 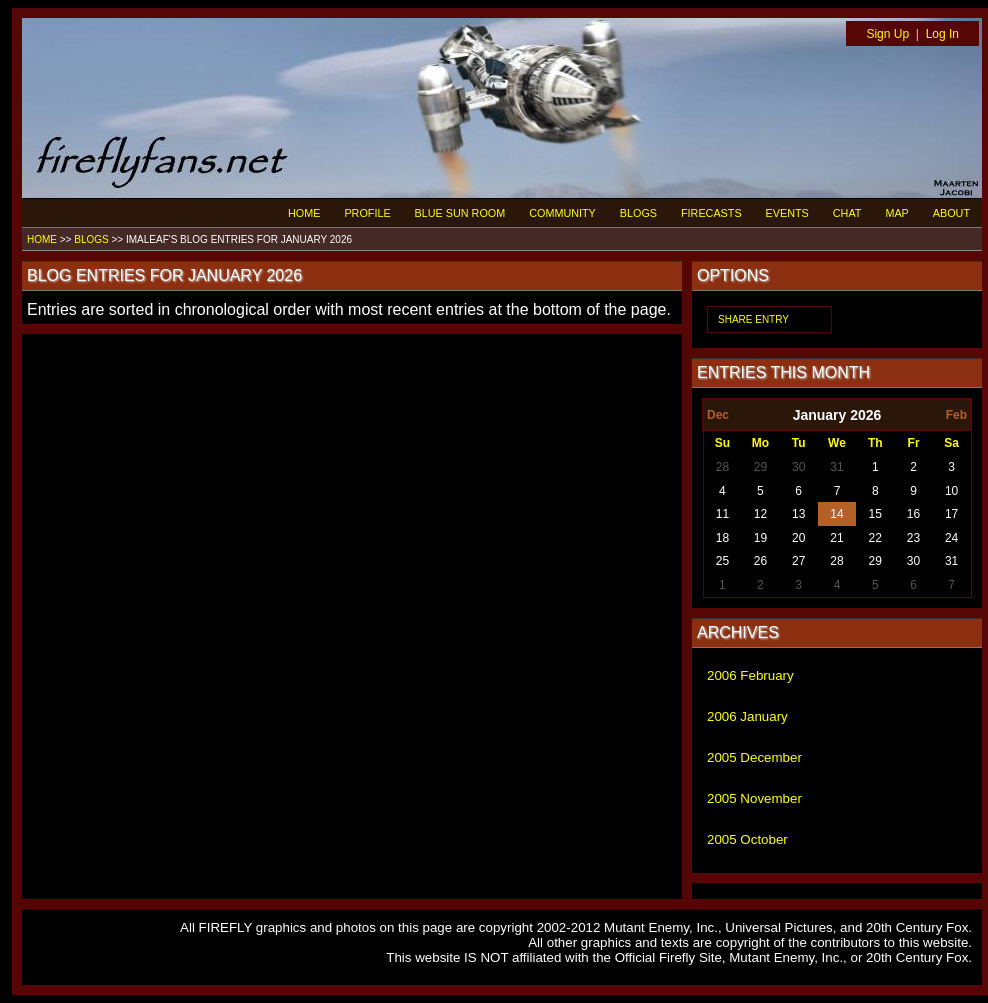 What do you see at coordinates (722, 467) in the screenshot?
I see `28` at bounding box center [722, 467].